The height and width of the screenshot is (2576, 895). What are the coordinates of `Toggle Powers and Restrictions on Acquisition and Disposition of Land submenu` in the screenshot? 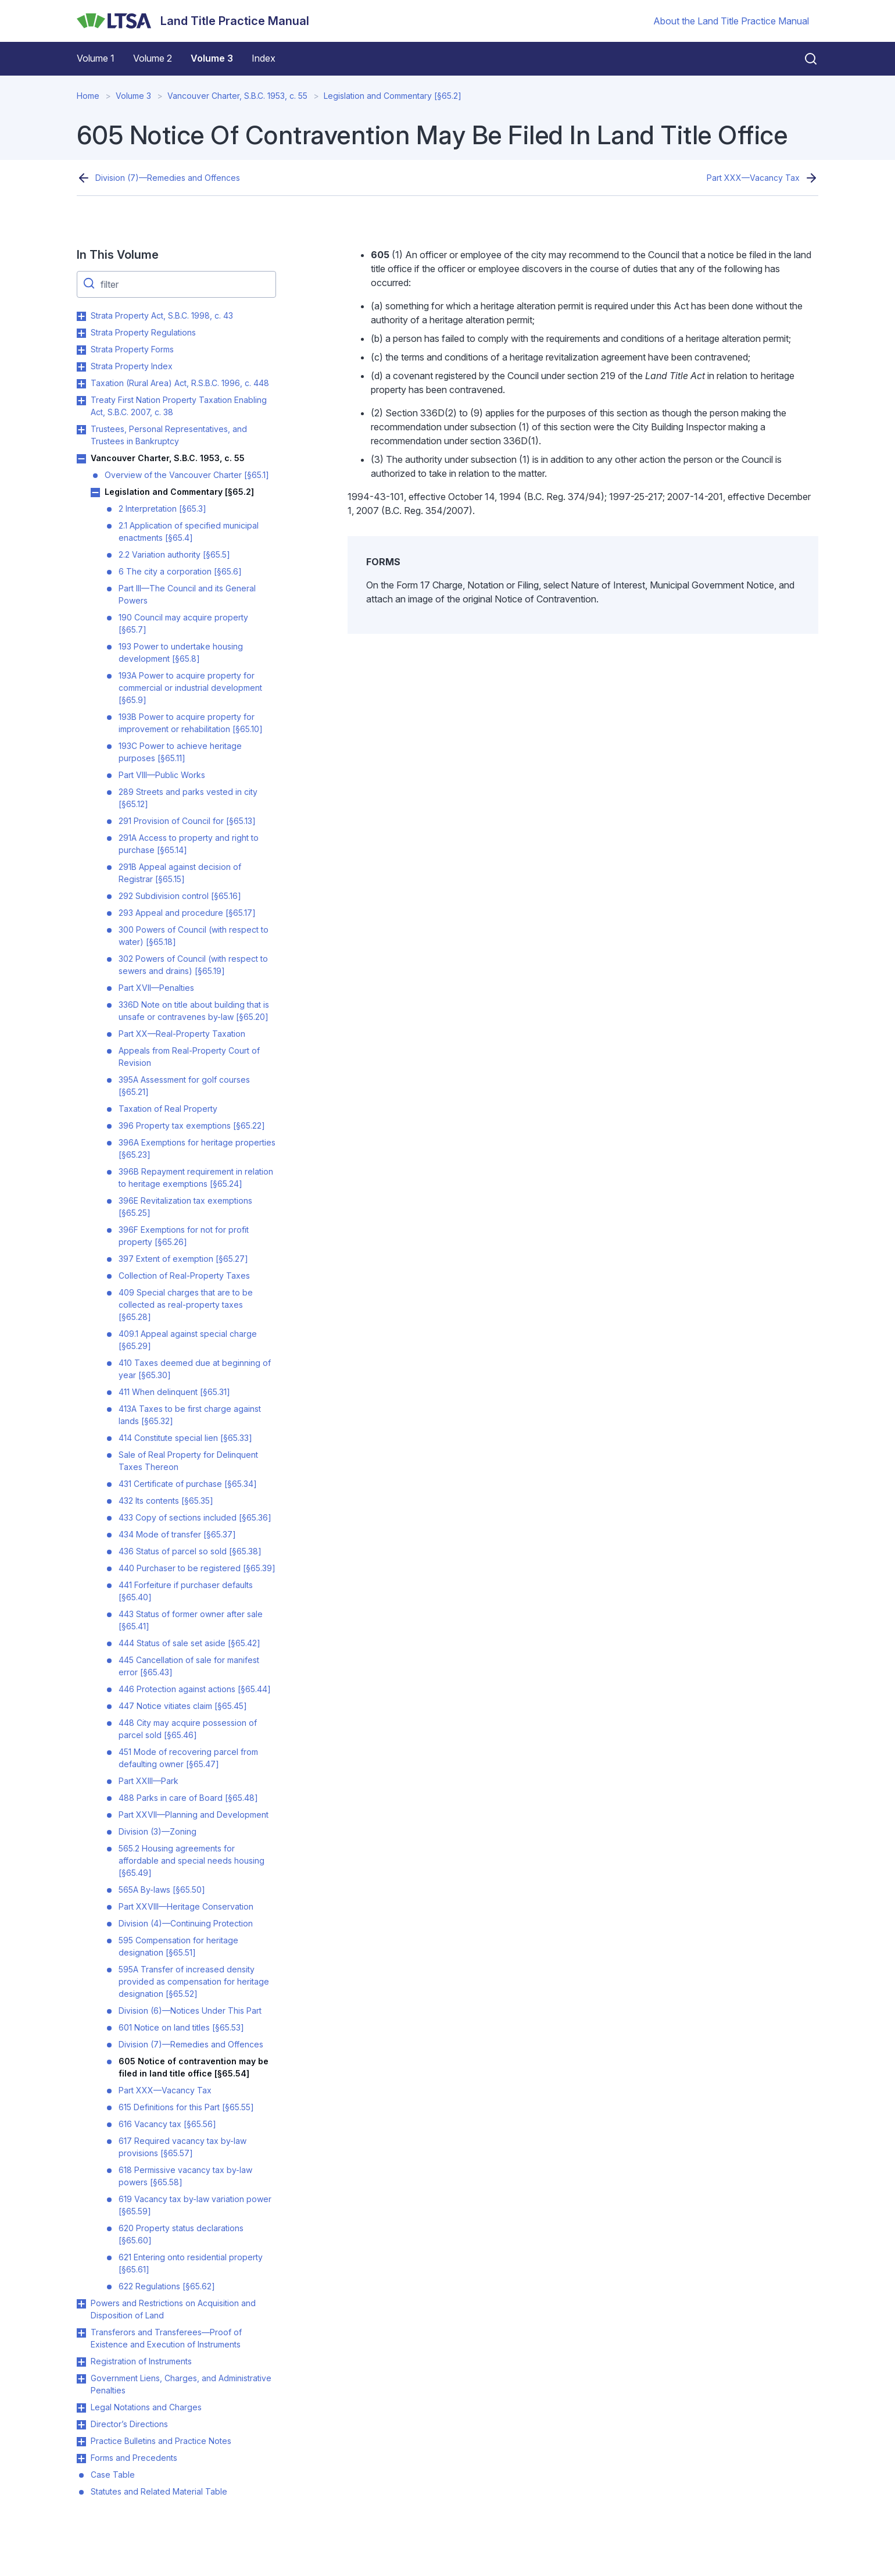 It's located at (81, 2304).